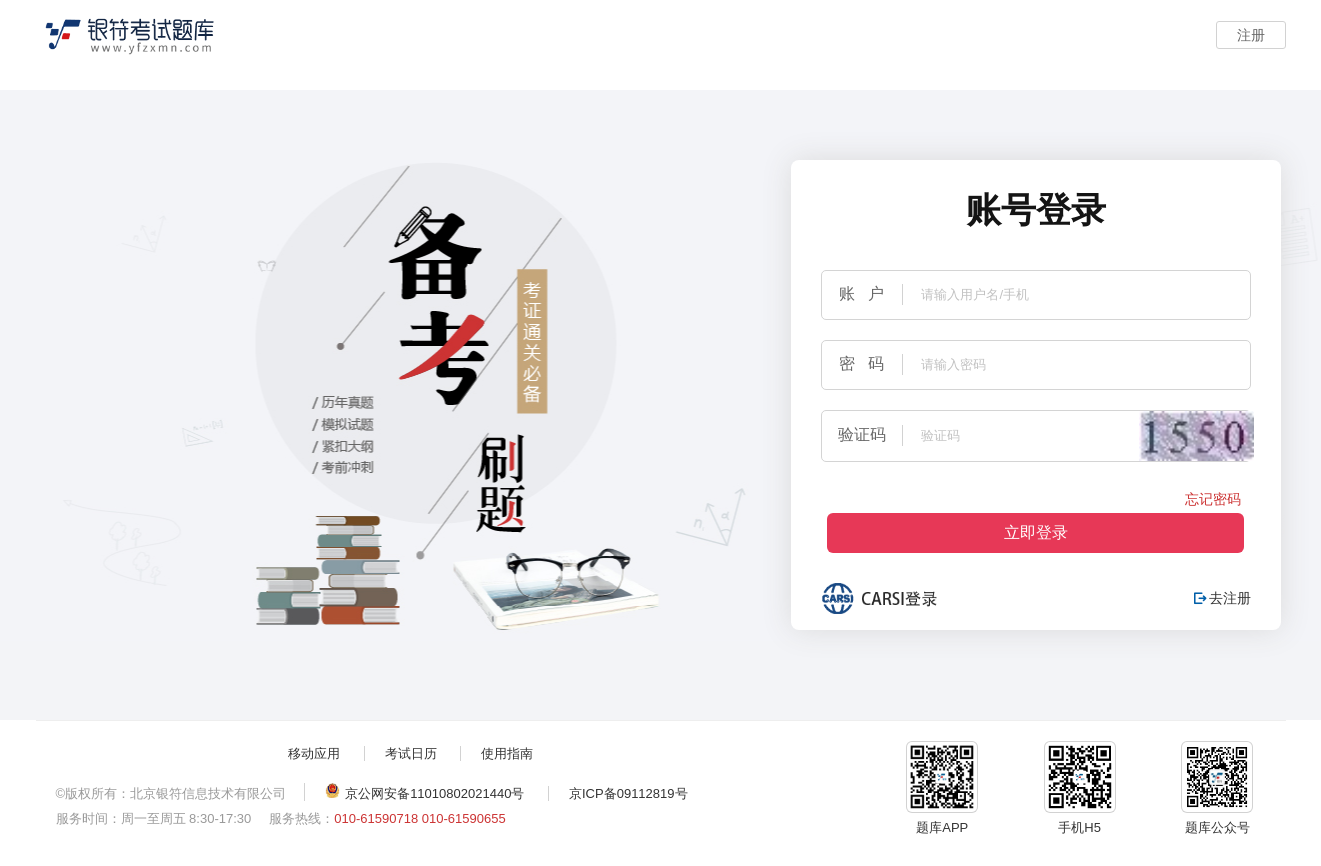  I want to click on 京公网安备11010802021440号, so click(424, 792).